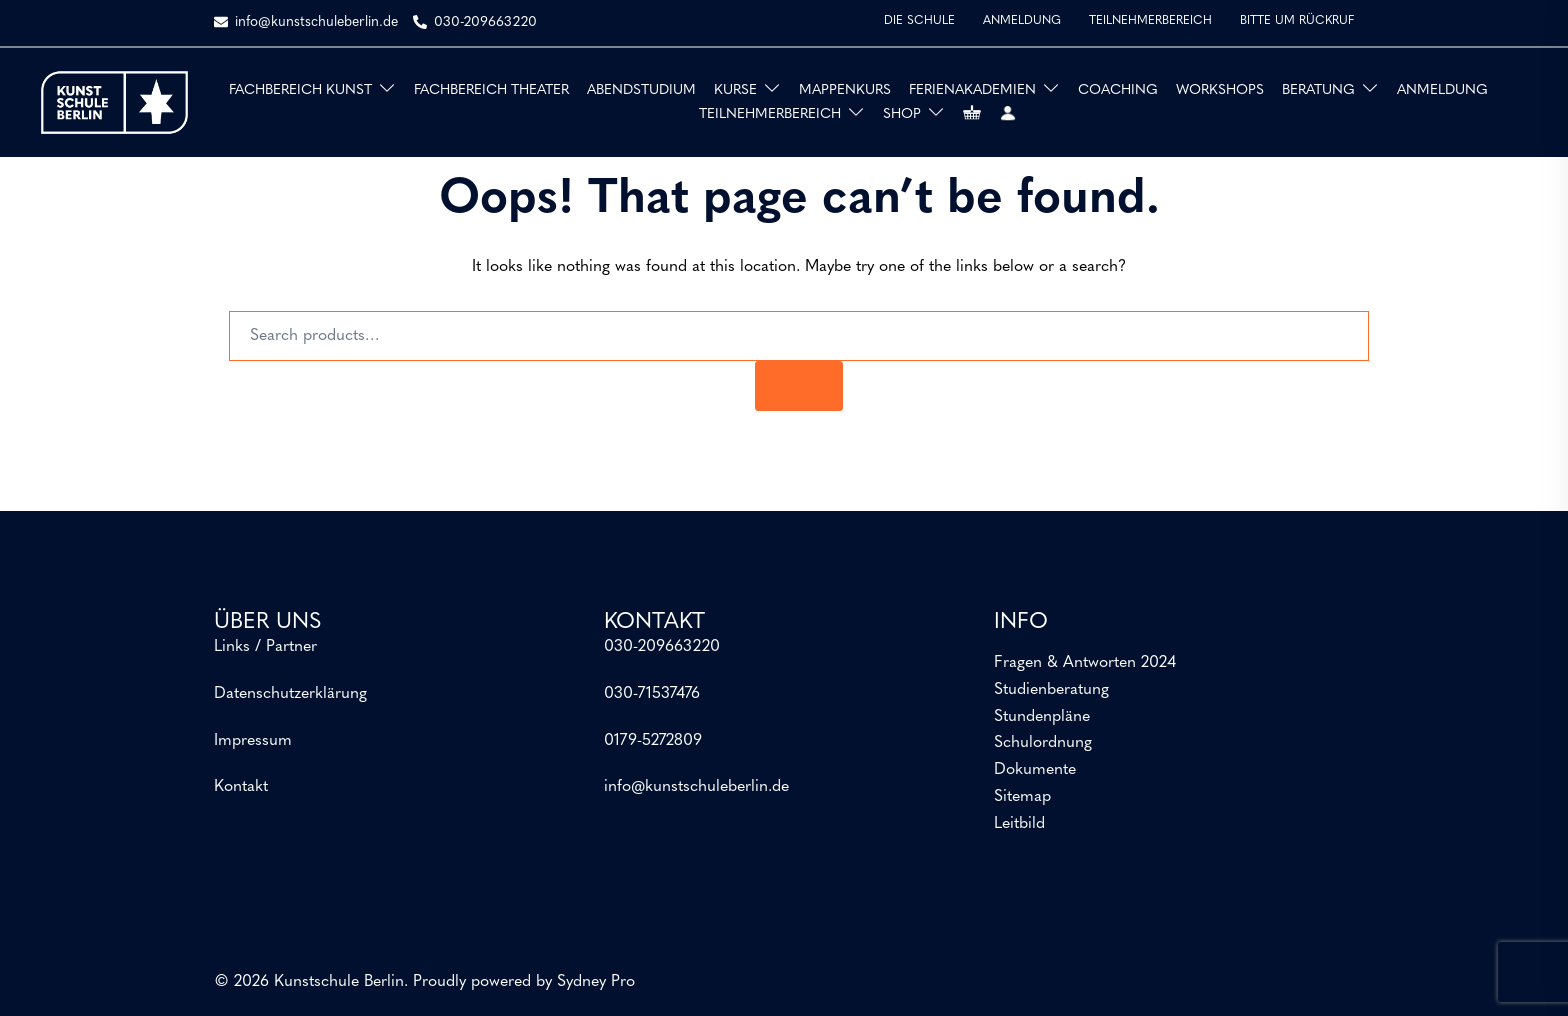 The height and width of the screenshot is (1016, 1568). I want to click on FACHBEREICH THEATER, so click(491, 90).